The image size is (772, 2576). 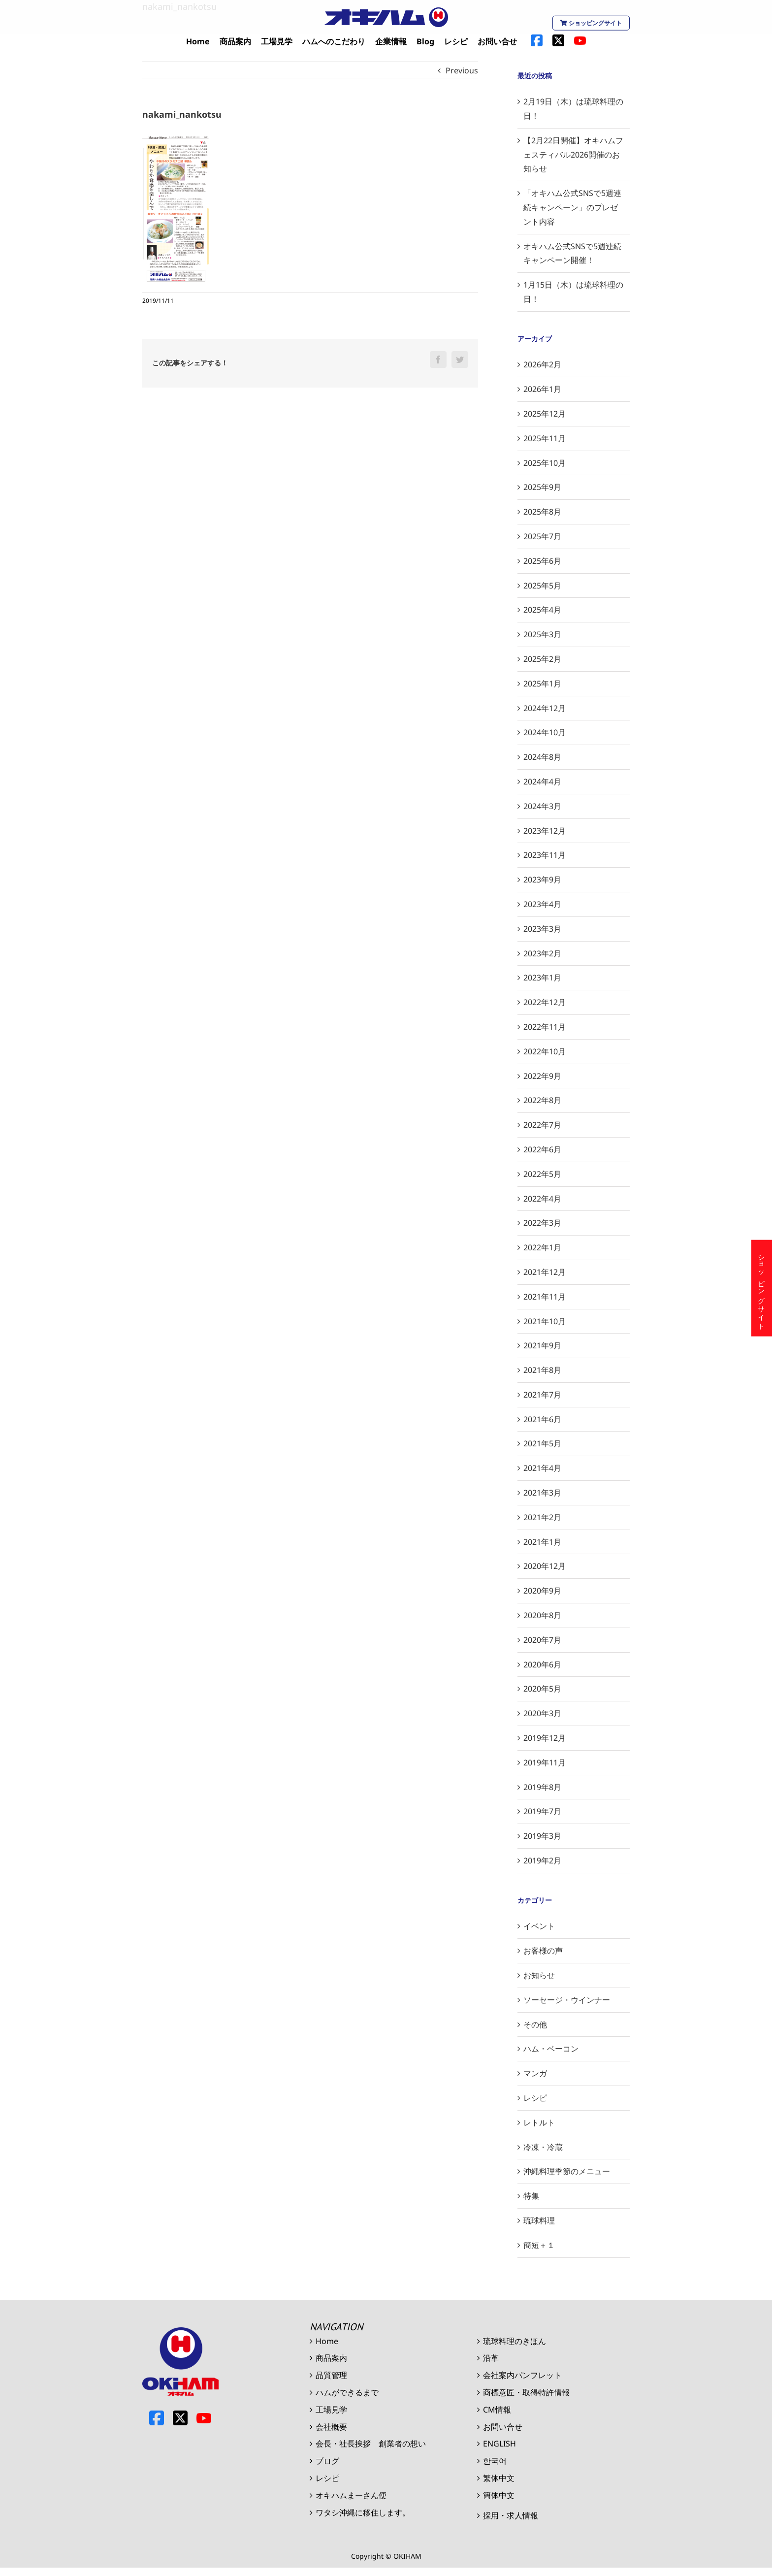 I want to click on マンガ, so click(x=535, y=2073).